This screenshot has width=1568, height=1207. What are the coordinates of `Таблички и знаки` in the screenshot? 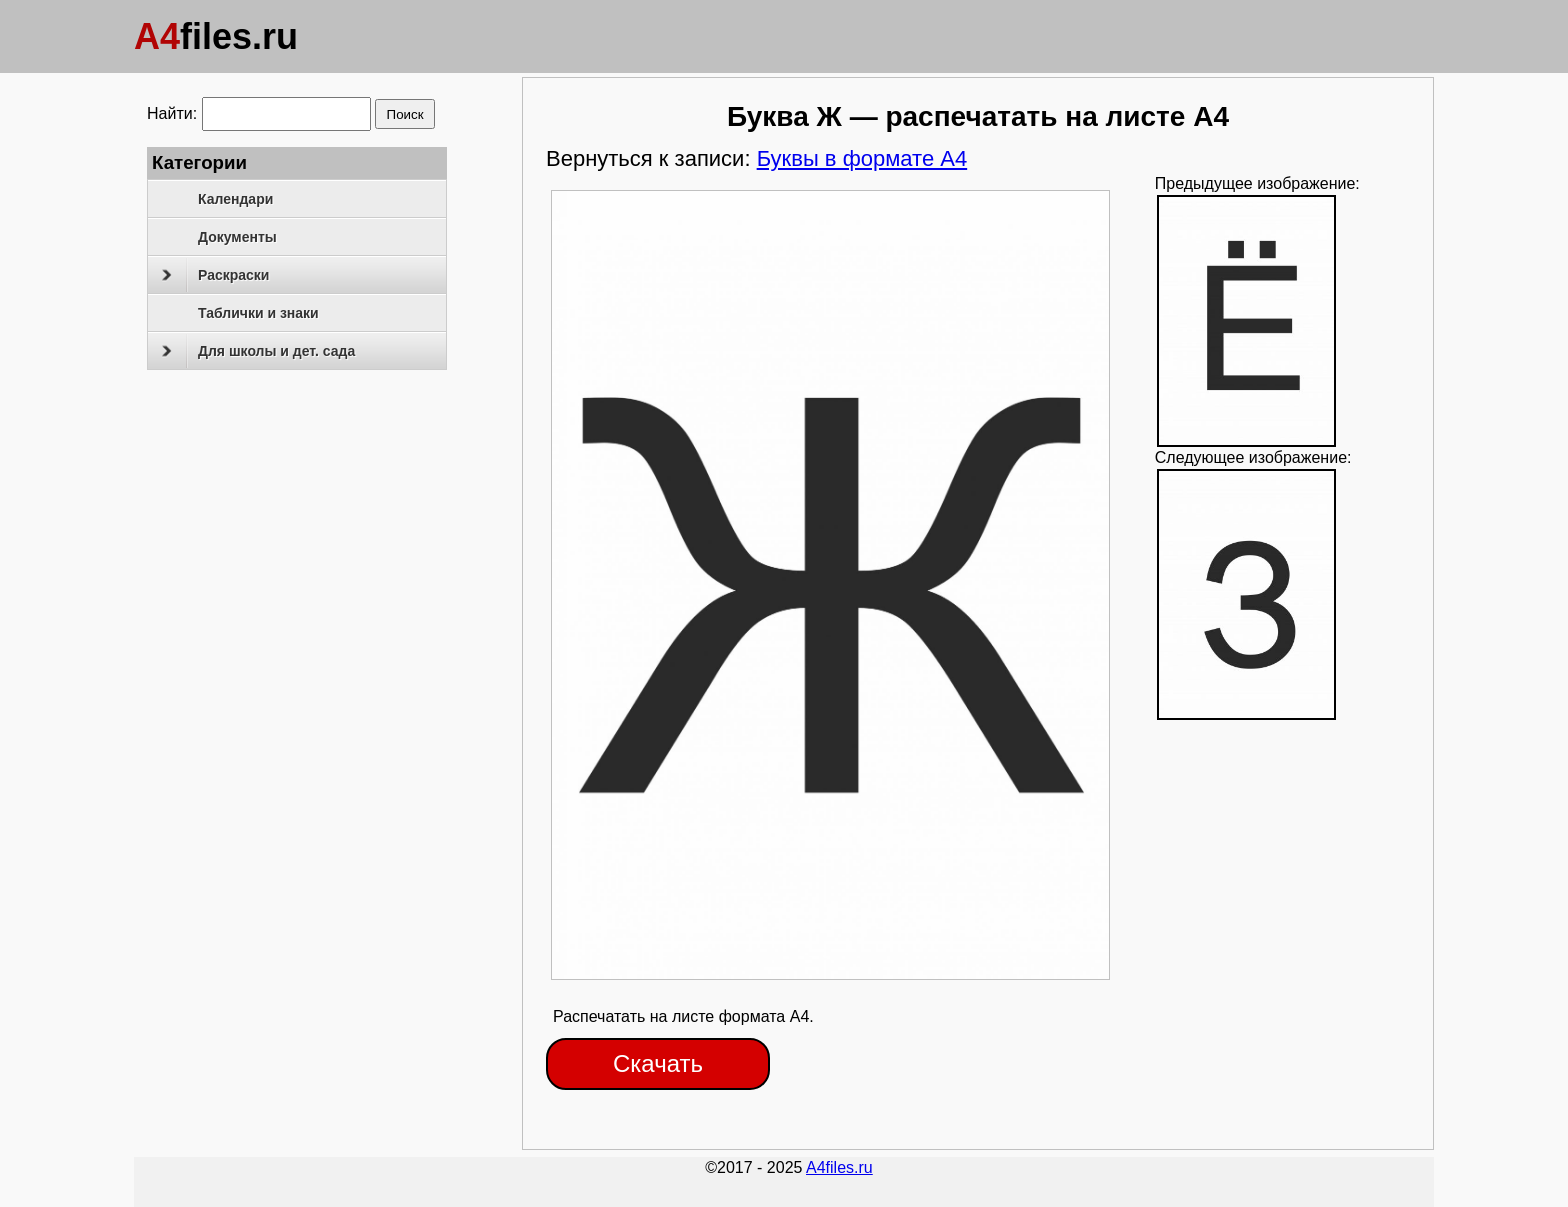 It's located at (258, 313).